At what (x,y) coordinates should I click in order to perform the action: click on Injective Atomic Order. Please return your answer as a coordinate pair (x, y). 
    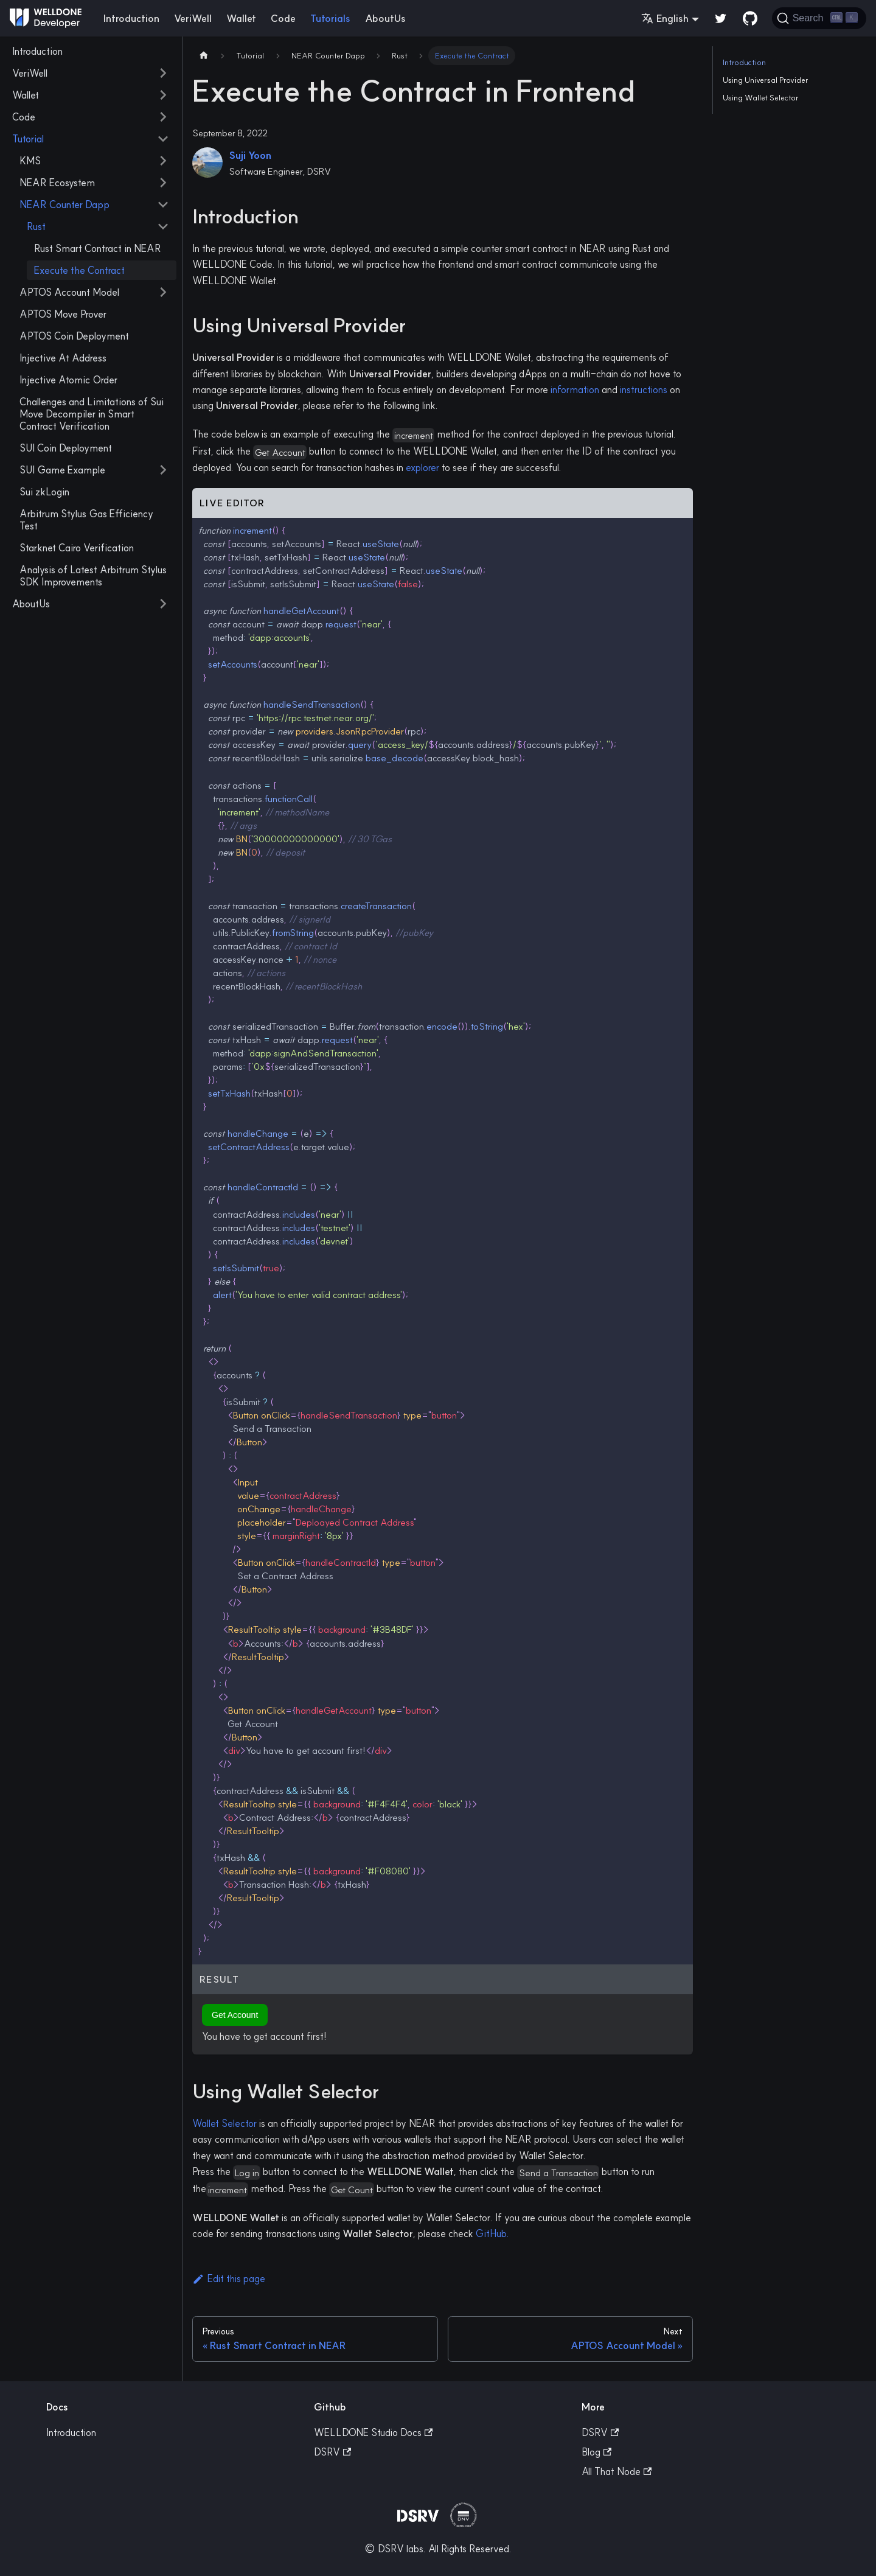
    Looking at the image, I should click on (68, 380).